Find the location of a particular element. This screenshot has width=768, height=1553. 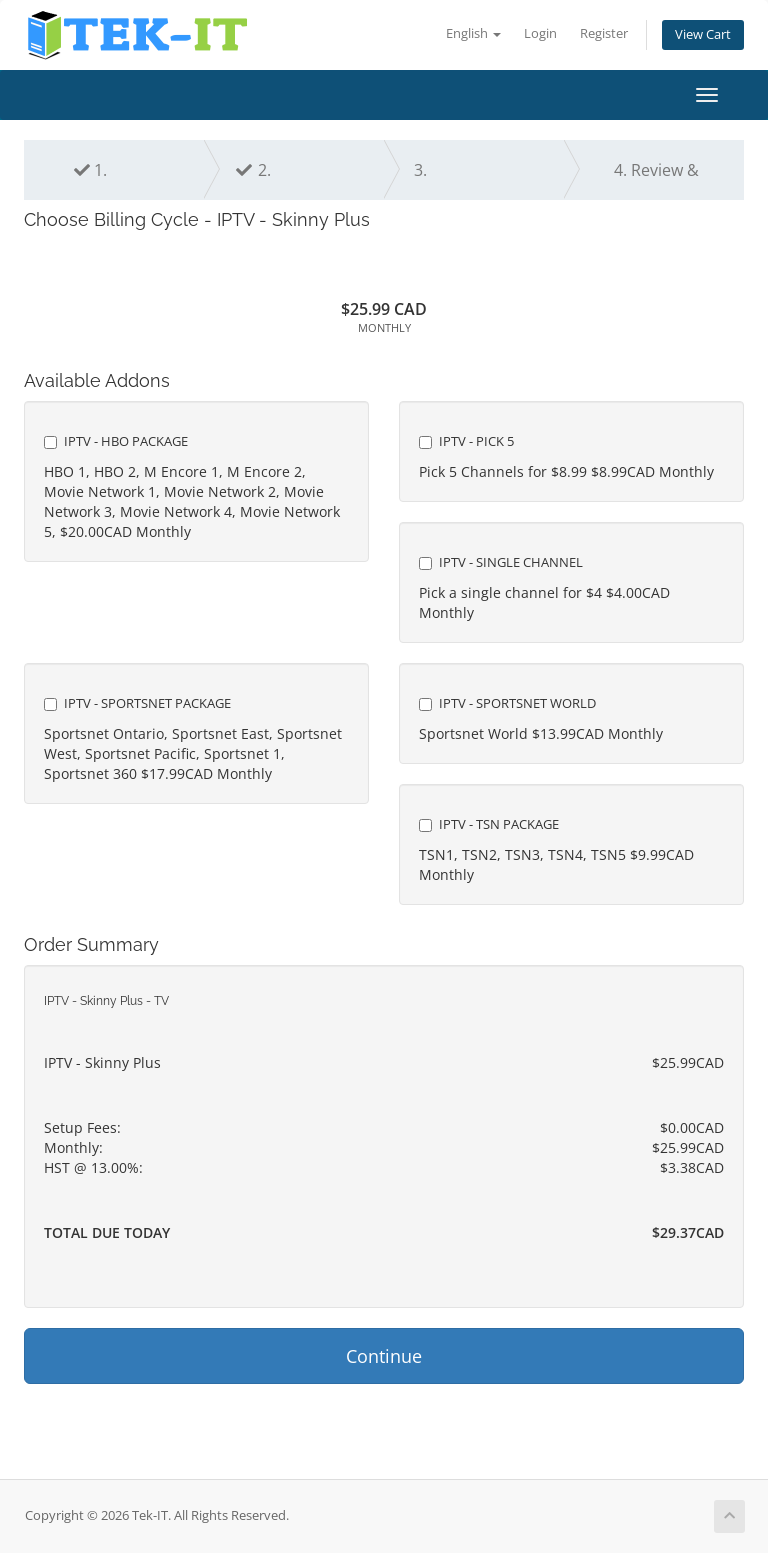

Register is located at coordinates (604, 33).